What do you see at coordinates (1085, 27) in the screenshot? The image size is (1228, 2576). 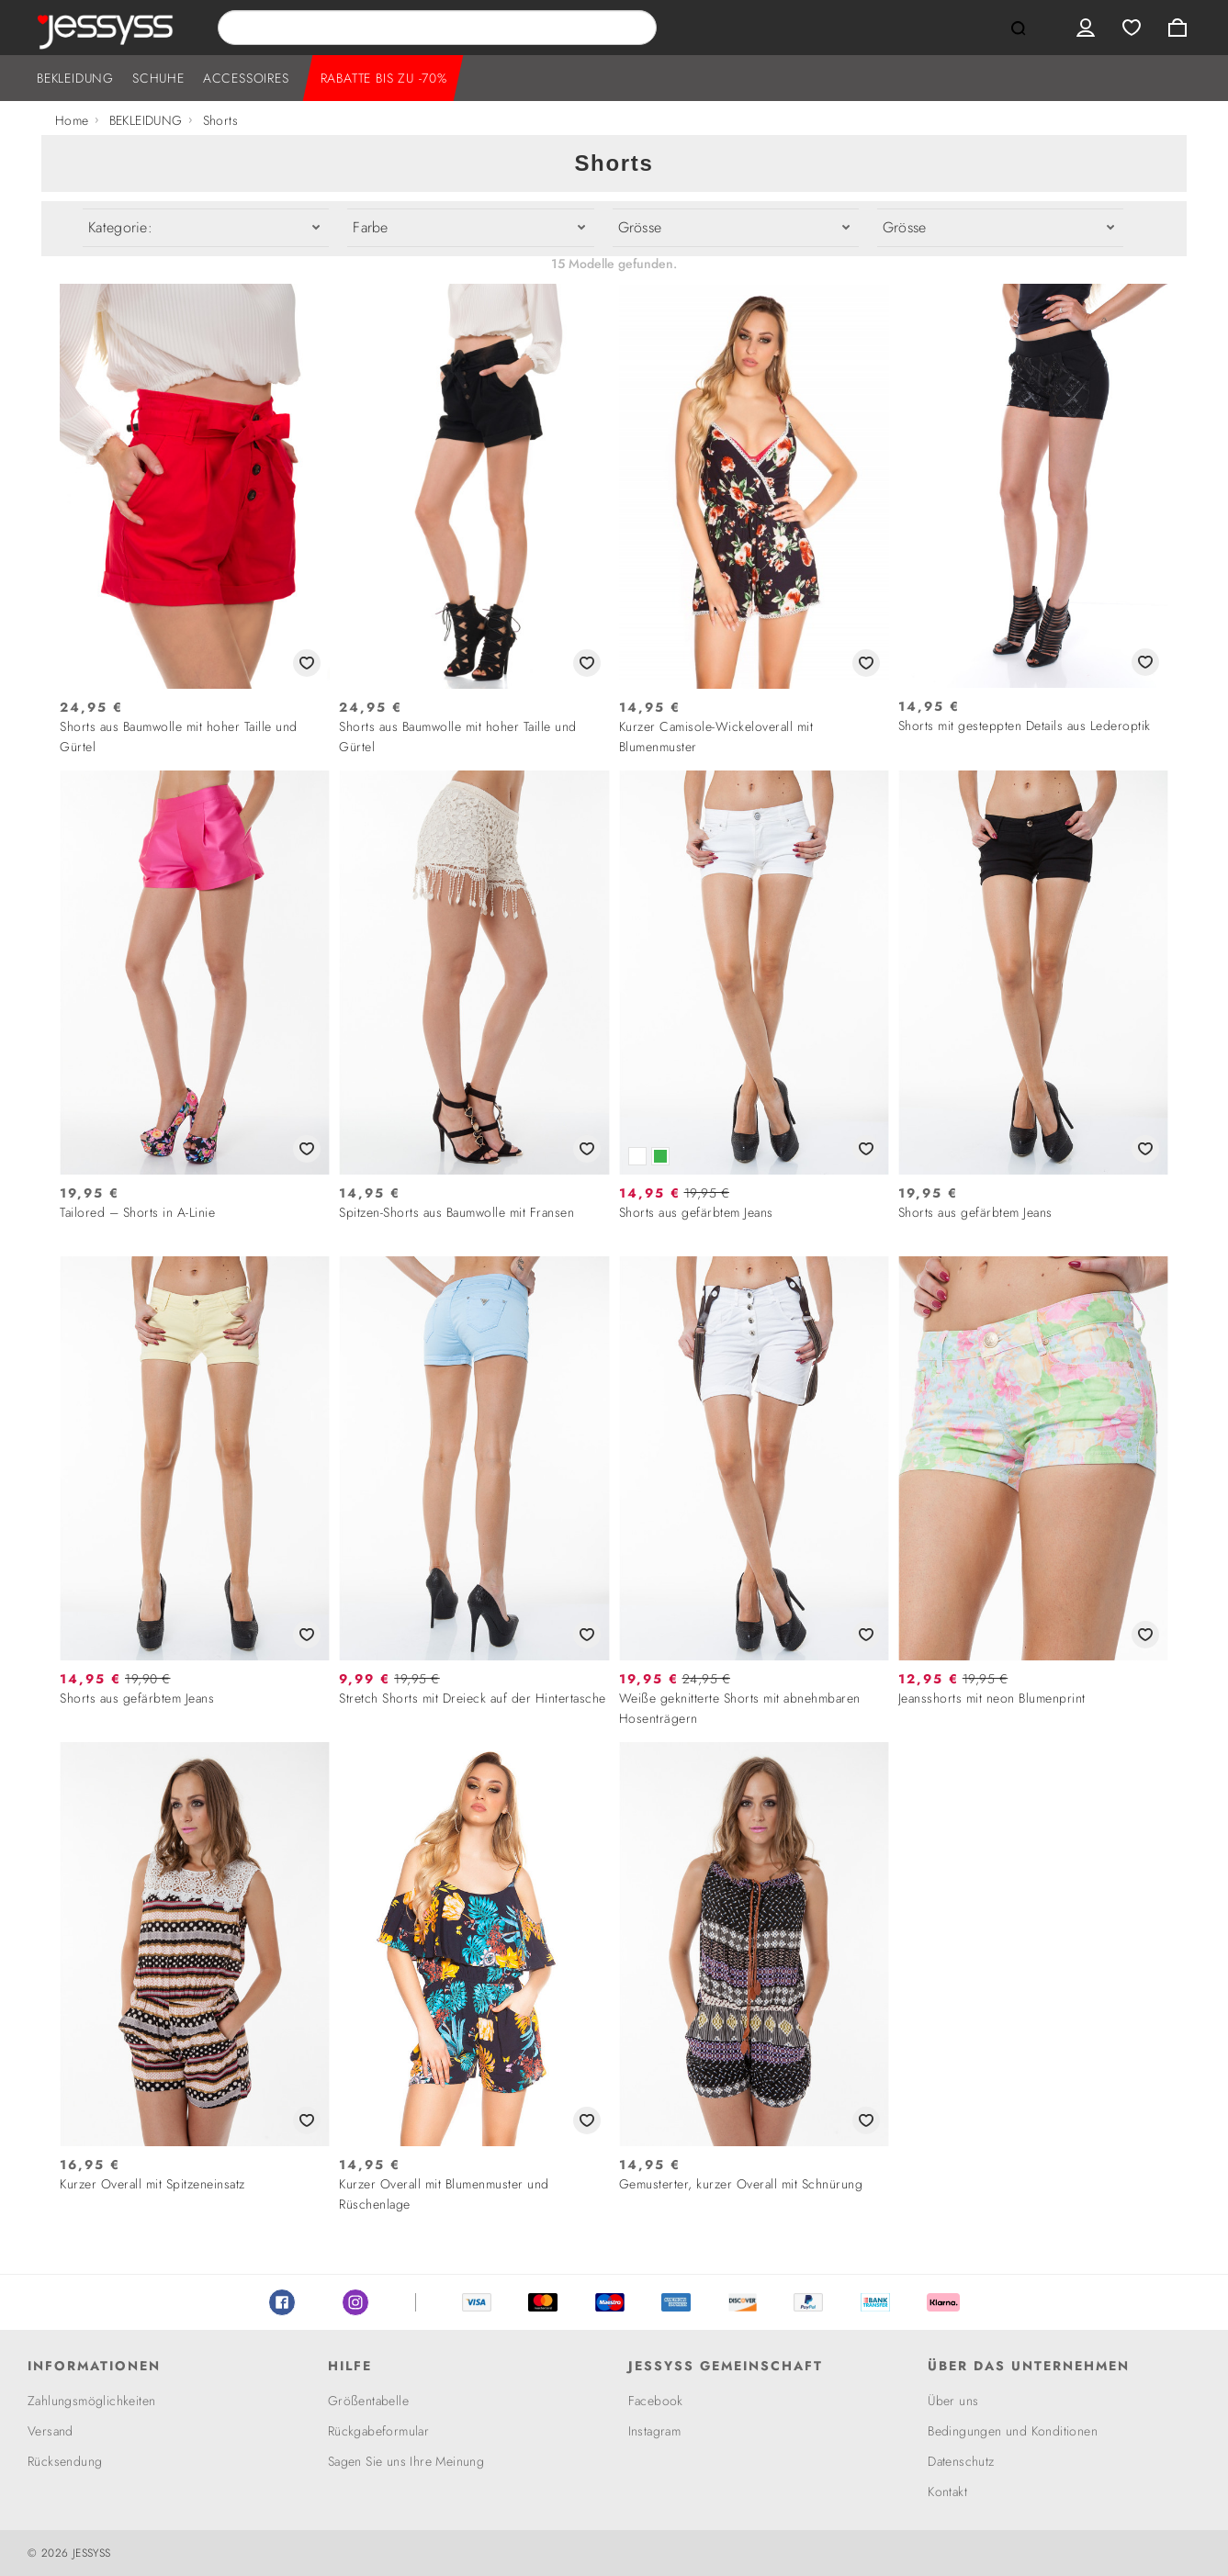 I see `User menu` at bounding box center [1085, 27].